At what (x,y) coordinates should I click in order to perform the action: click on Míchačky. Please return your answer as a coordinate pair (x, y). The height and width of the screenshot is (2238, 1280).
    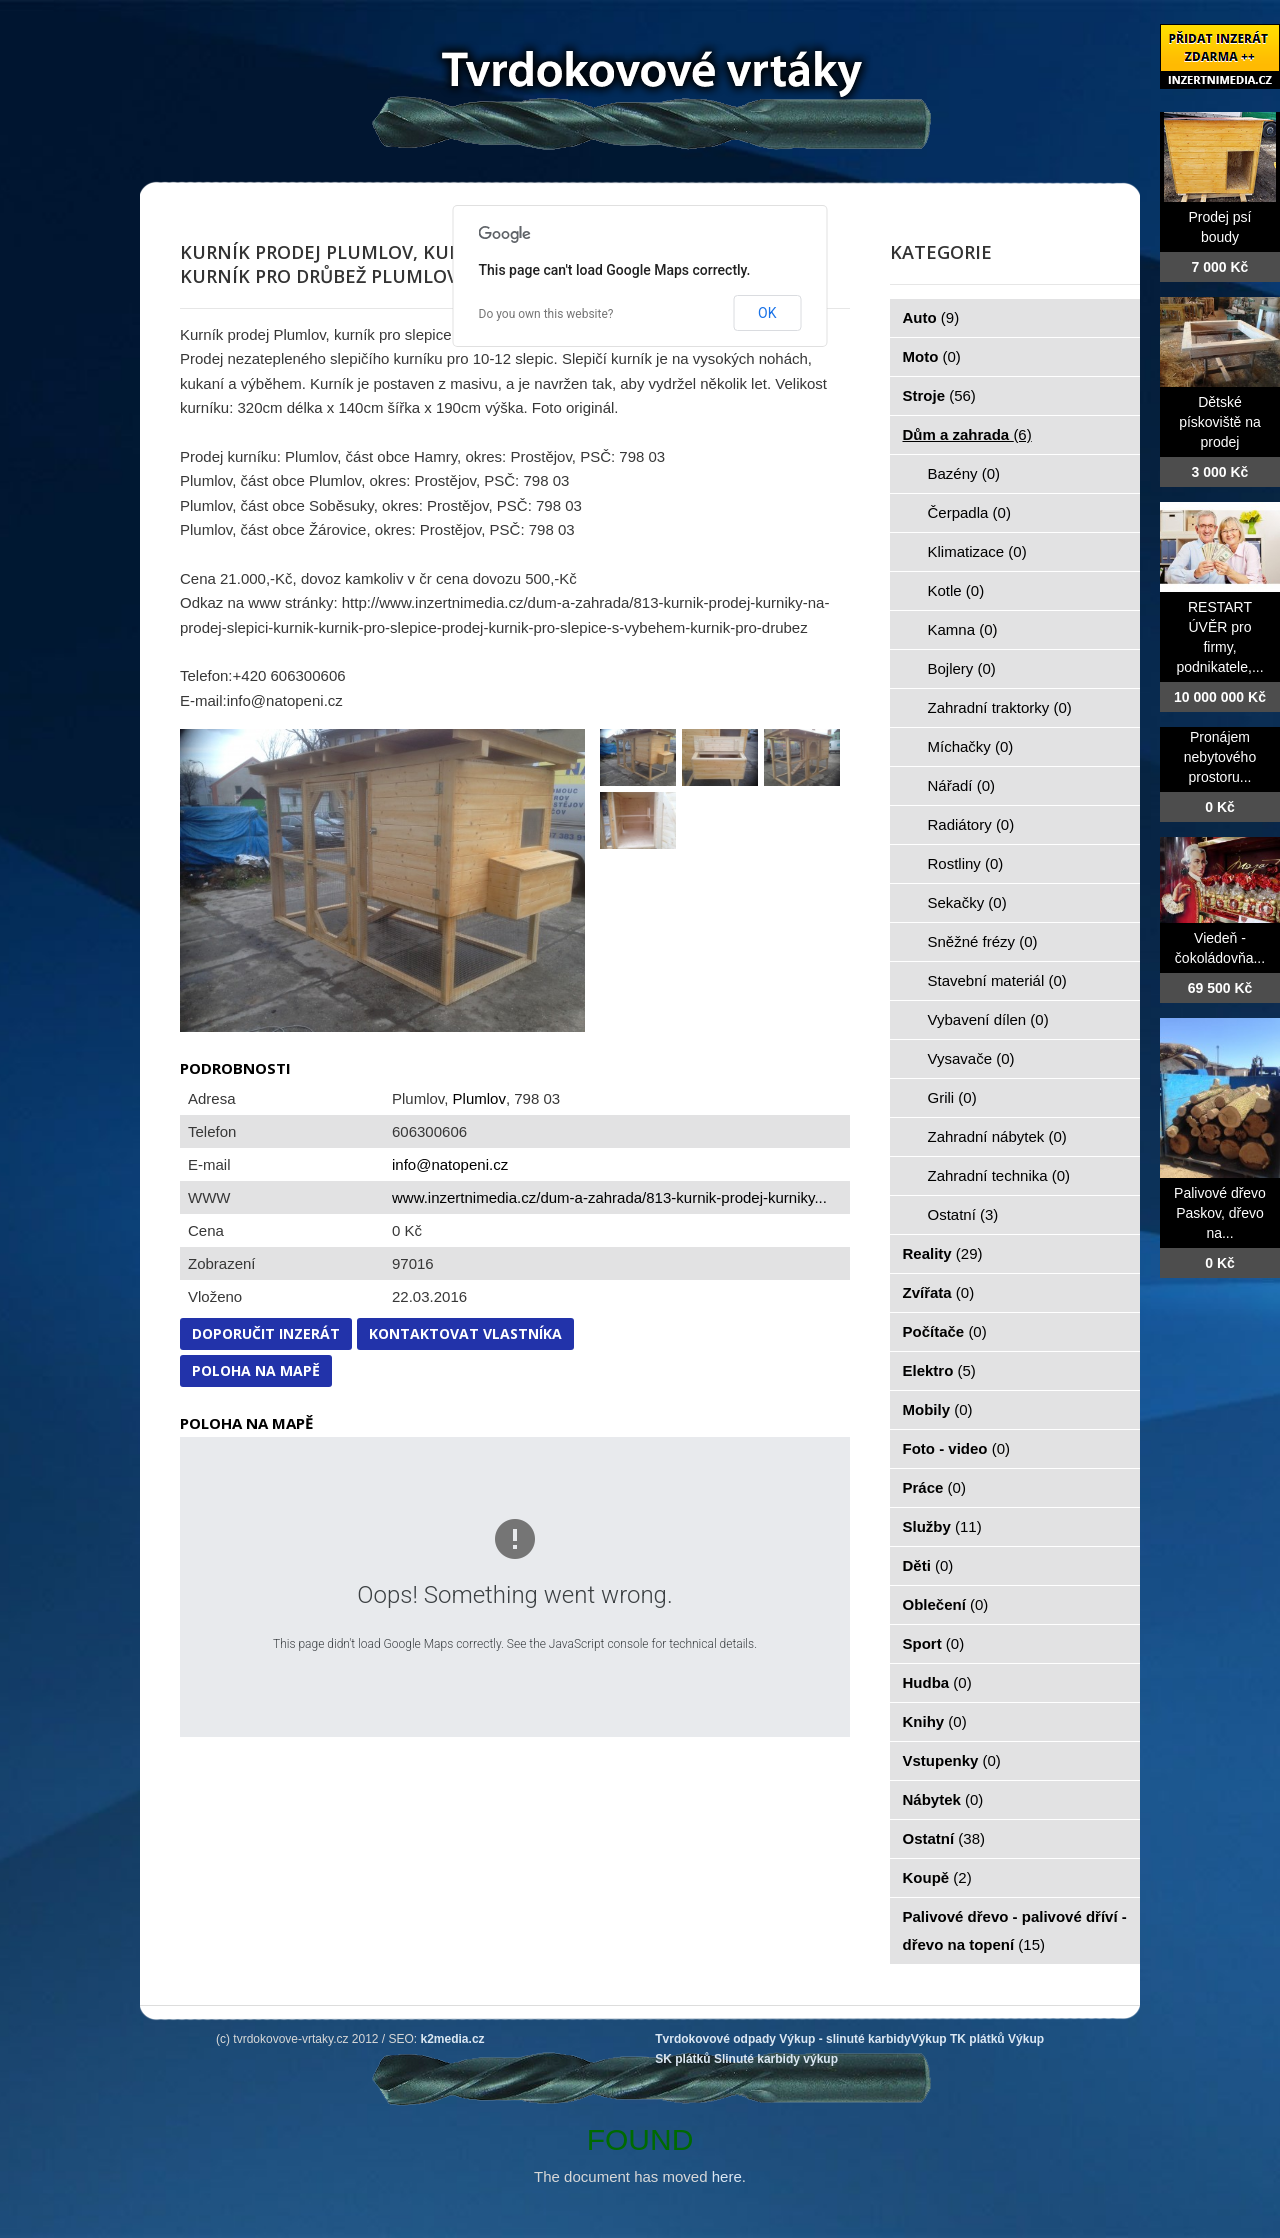
    Looking at the image, I should click on (971, 746).